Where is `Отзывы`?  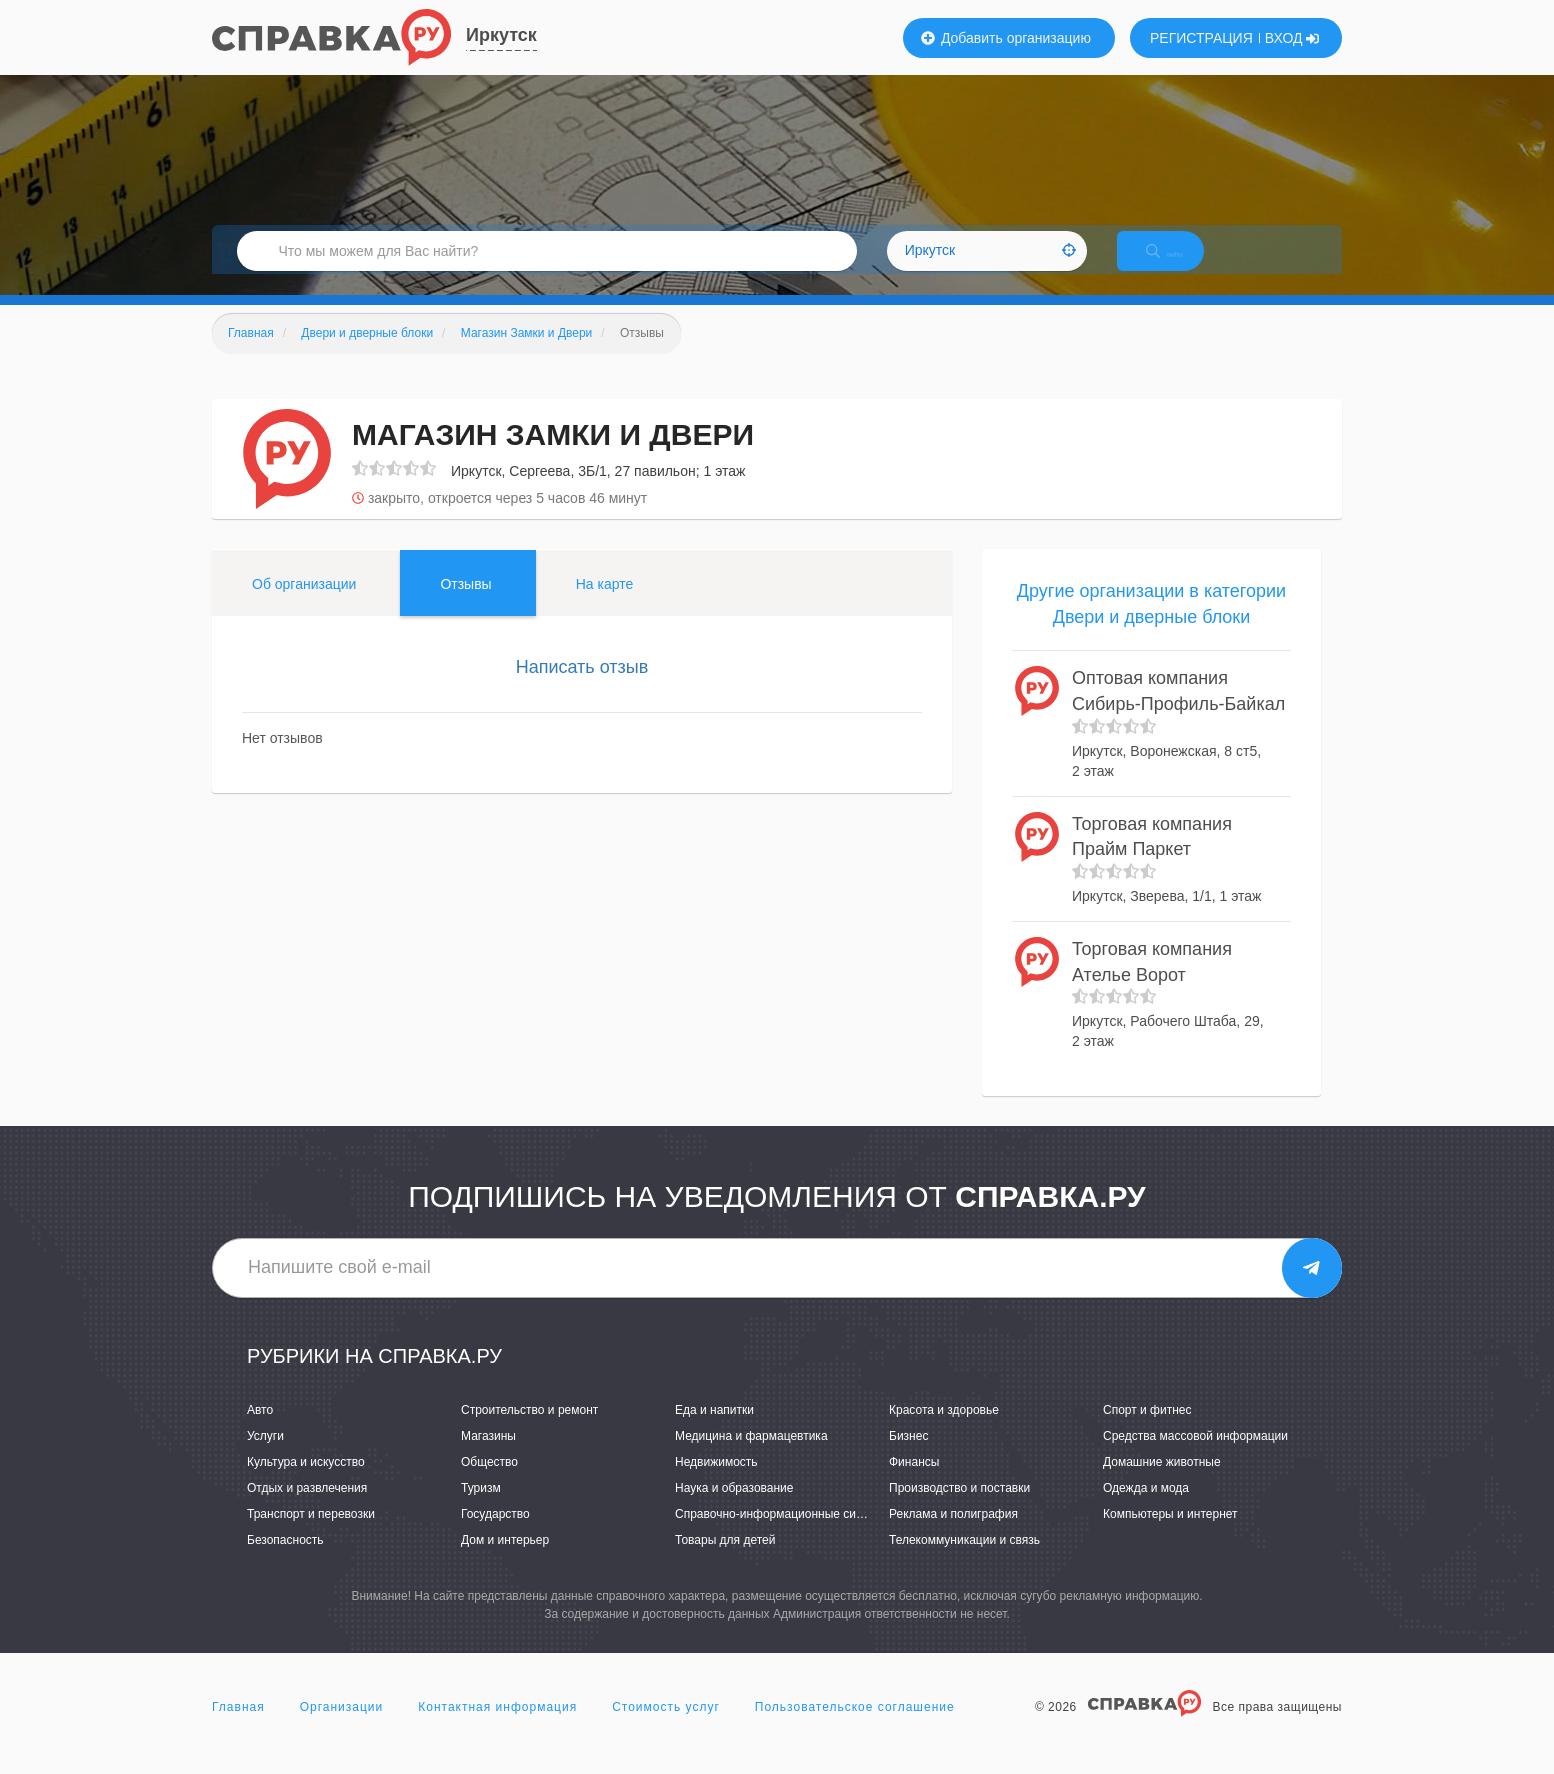 Отзывы is located at coordinates (465, 605).